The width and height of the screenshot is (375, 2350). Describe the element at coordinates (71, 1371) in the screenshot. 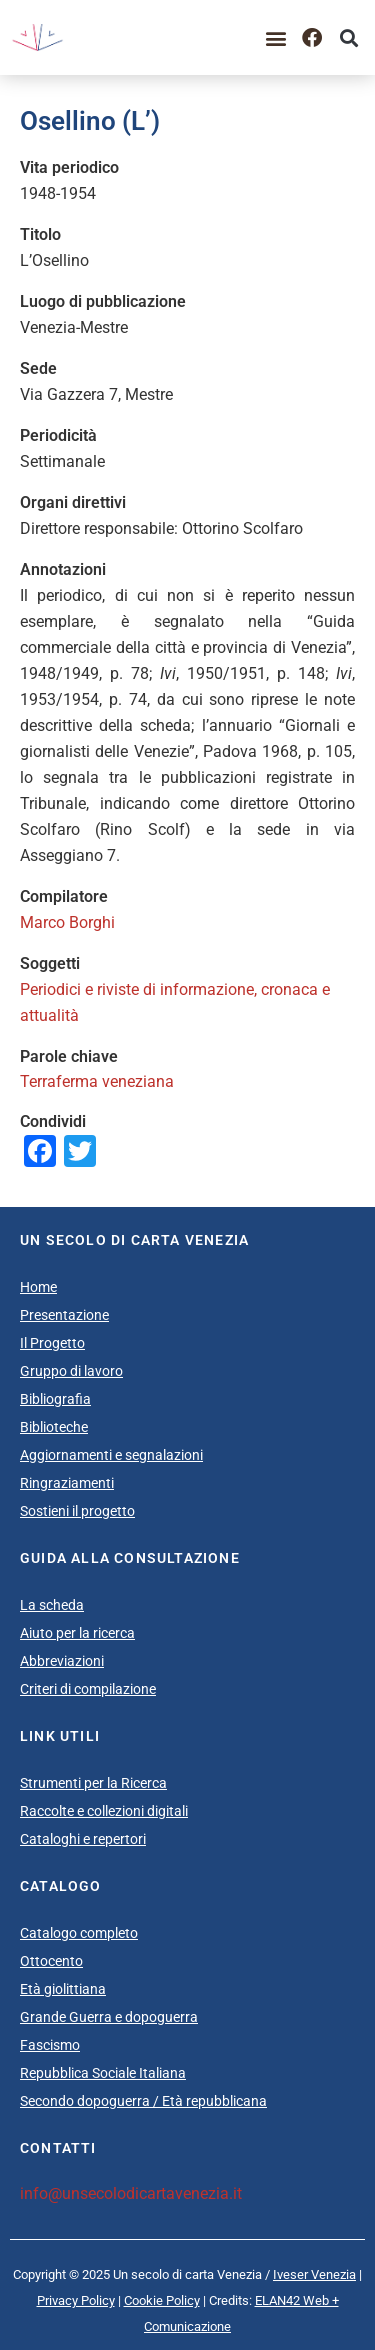

I see `Gruppo di lavoro` at that location.